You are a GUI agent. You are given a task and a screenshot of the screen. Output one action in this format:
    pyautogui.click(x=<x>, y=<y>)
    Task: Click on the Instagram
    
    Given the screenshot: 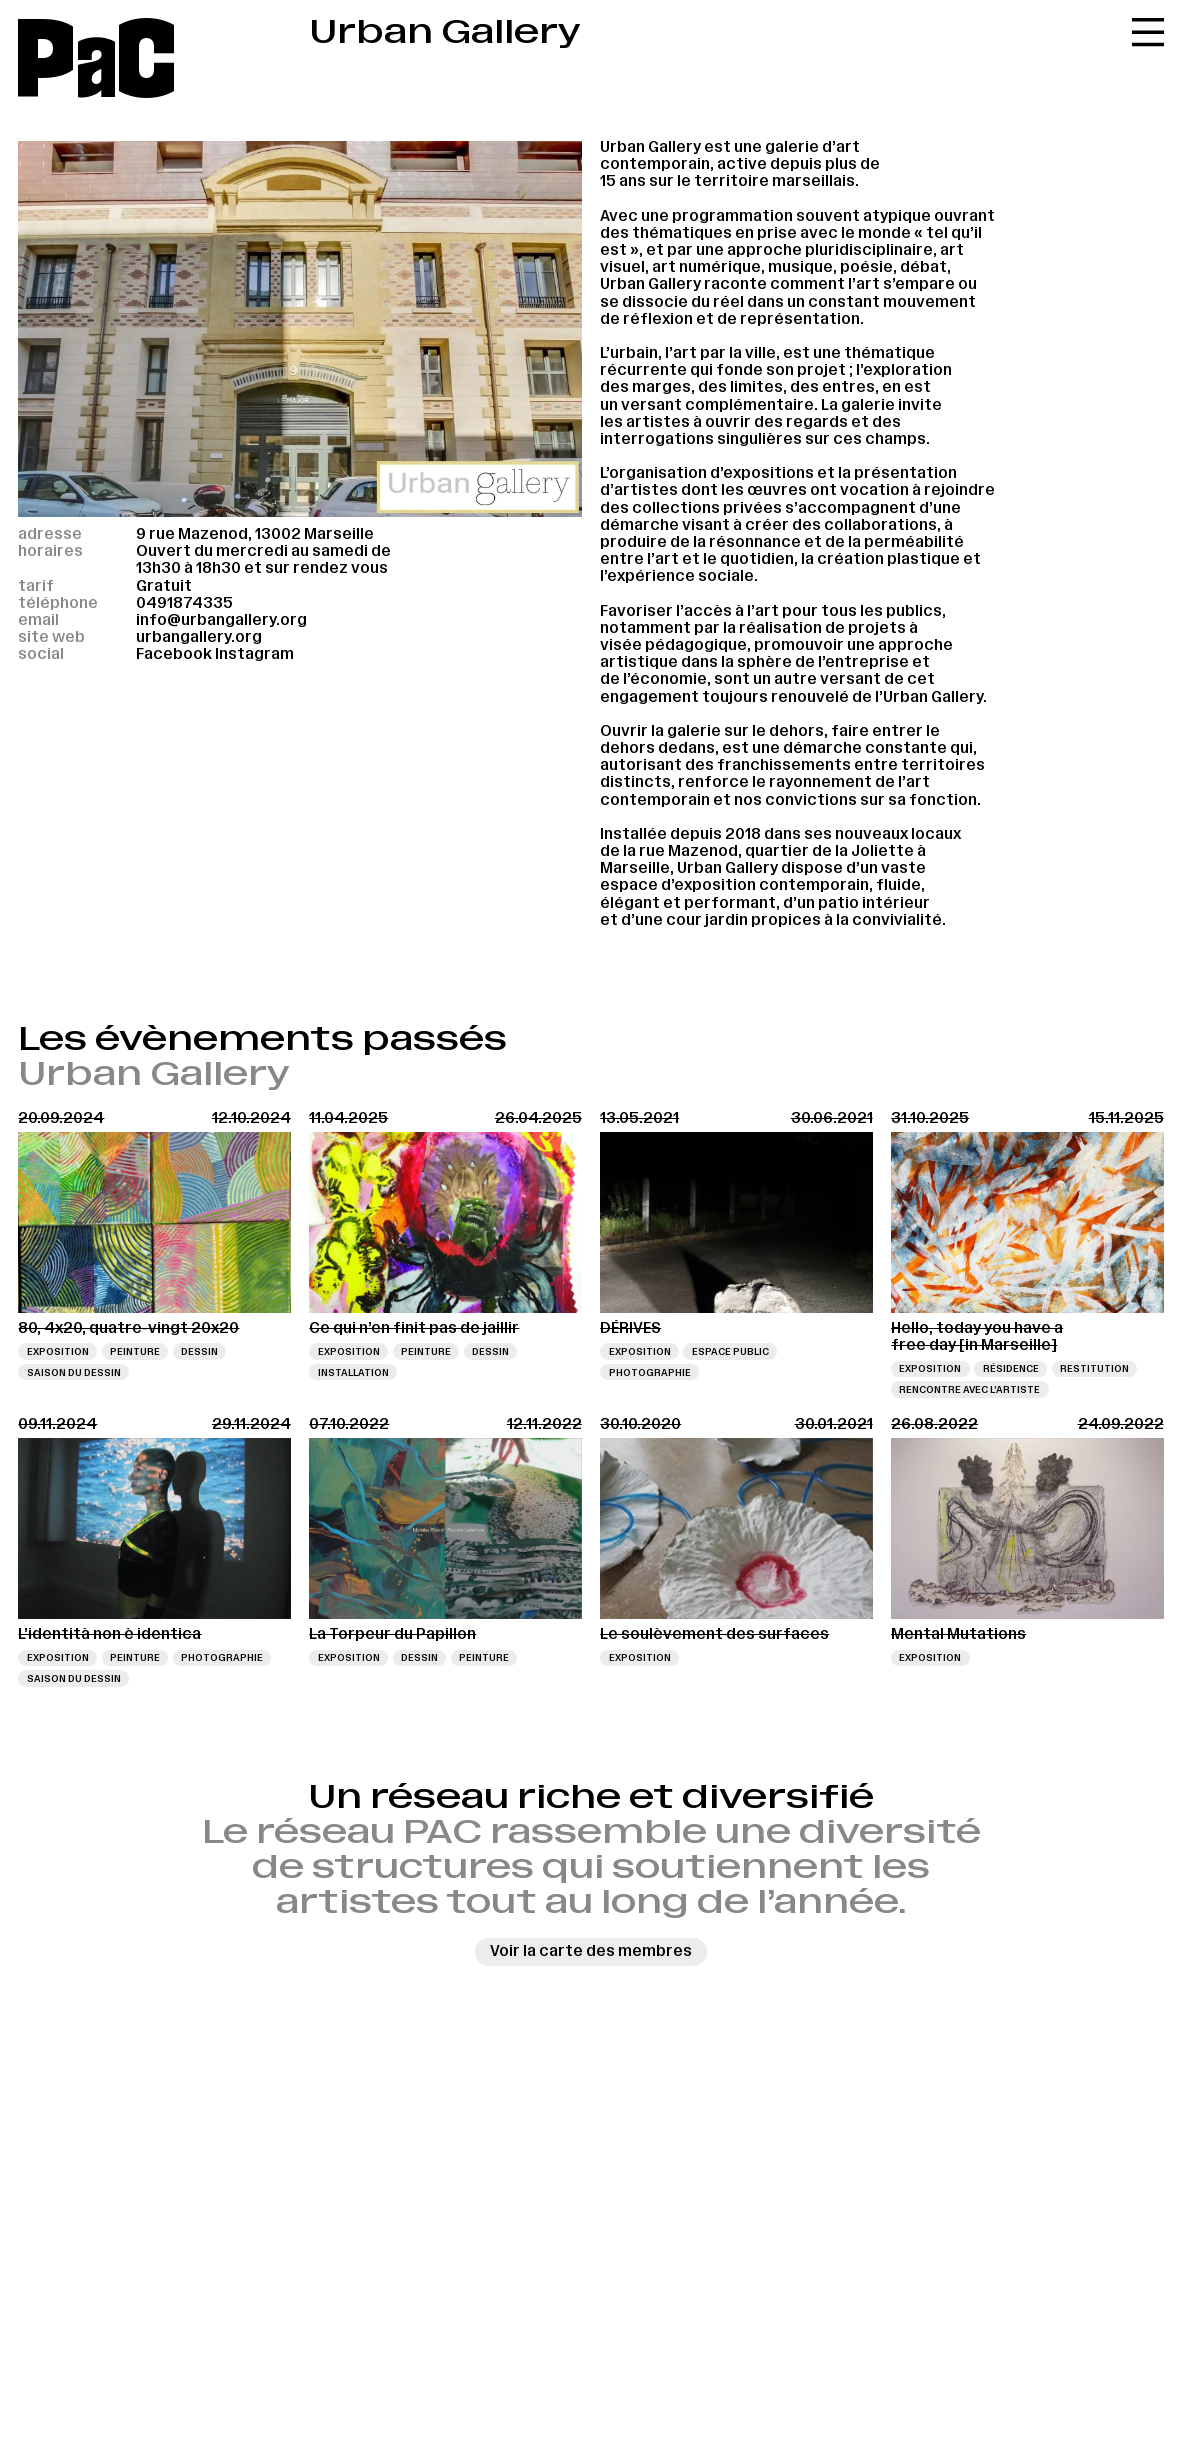 What is the action you would take?
    pyautogui.click(x=254, y=654)
    